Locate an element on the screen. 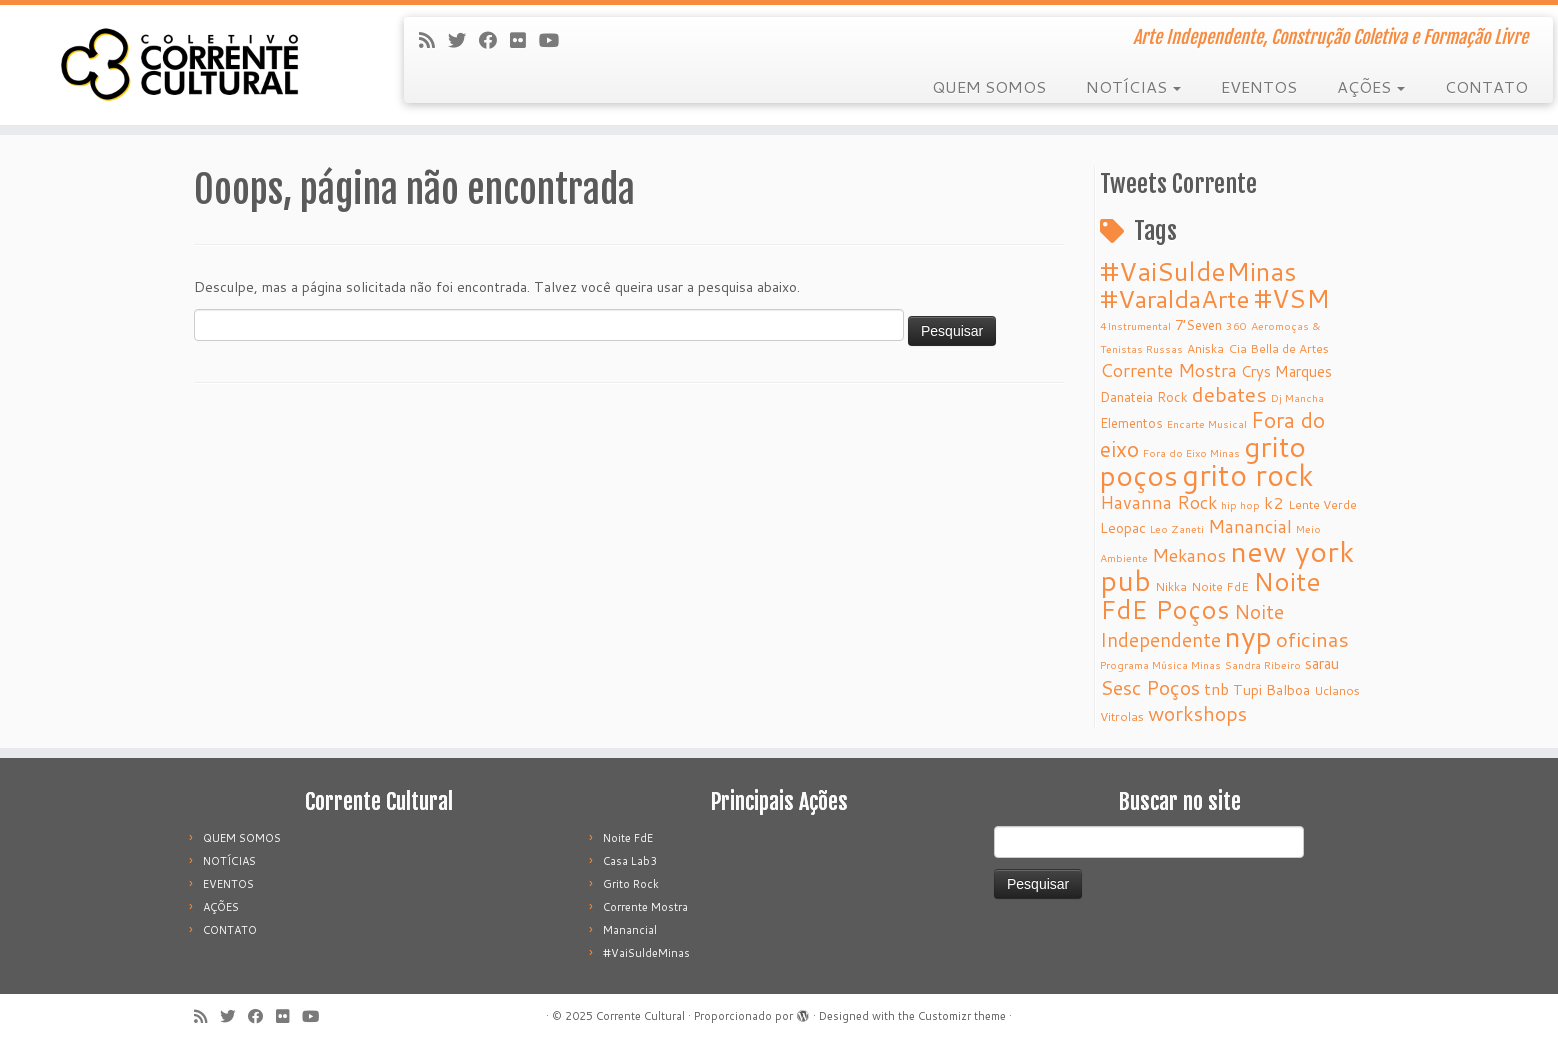  Leopac [Leopac (7 itens)] is located at coordinates (1123, 528).